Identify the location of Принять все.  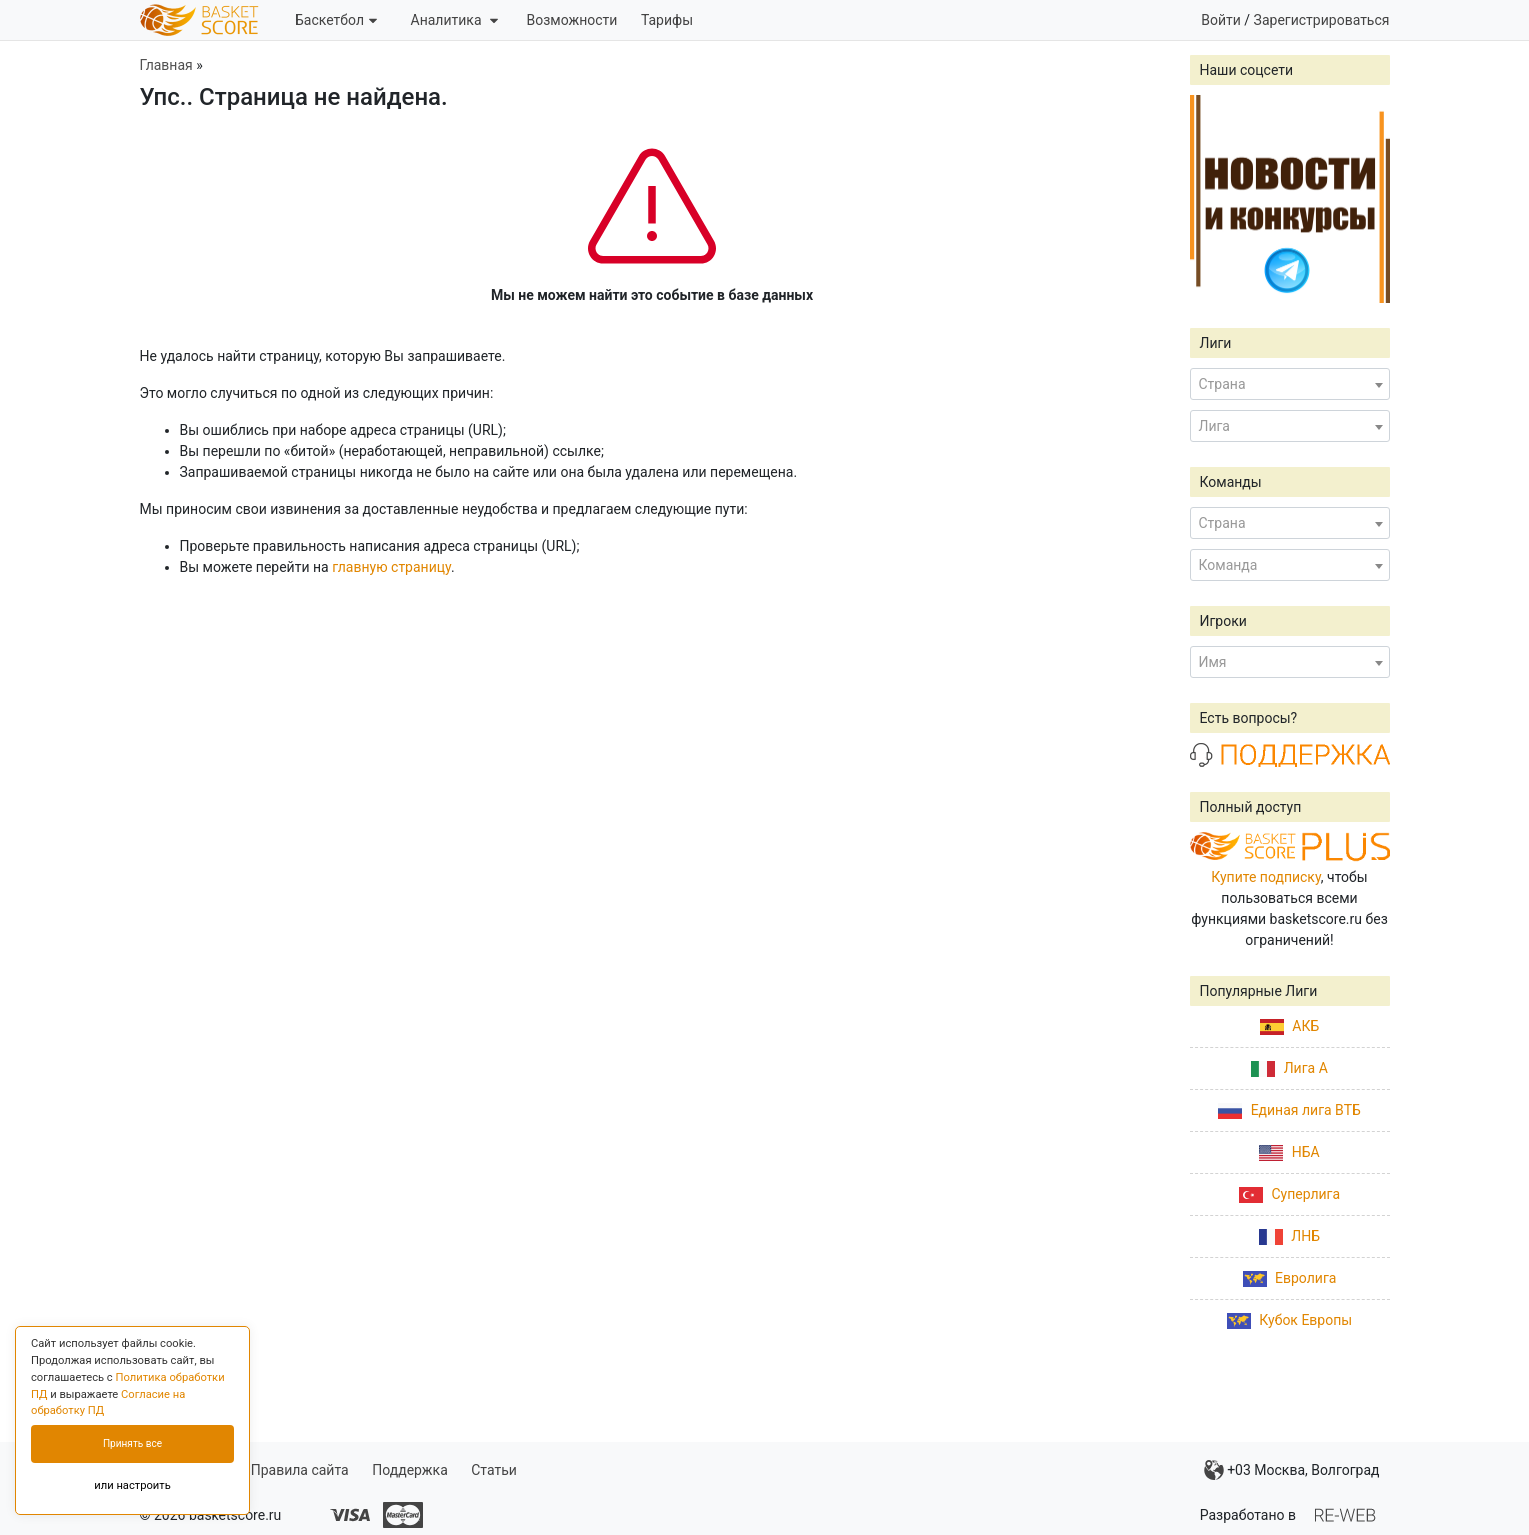
(132, 1443).